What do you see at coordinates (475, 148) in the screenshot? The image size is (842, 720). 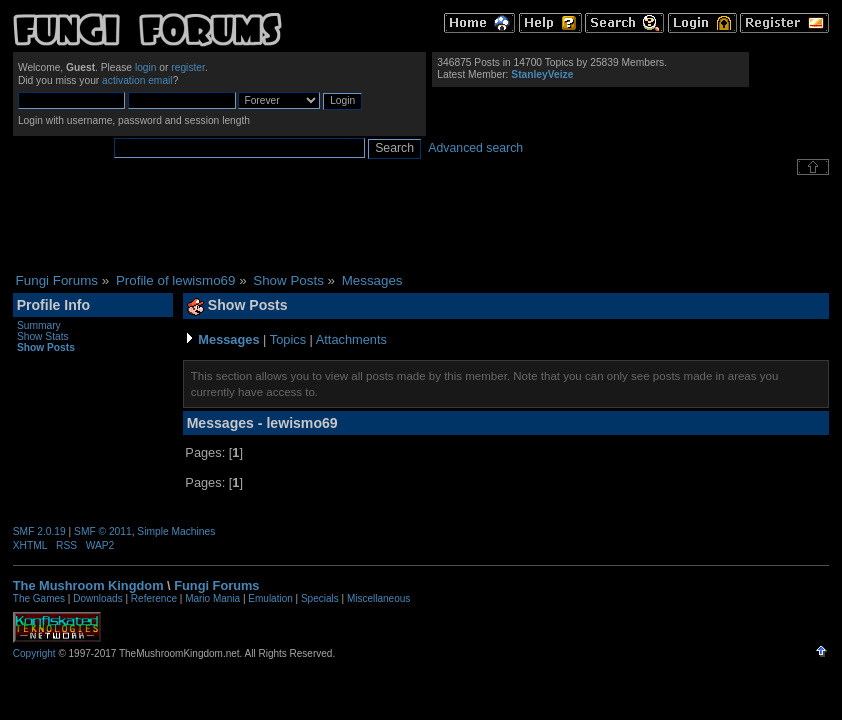 I see `Advanced search` at bounding box center [475, 148].